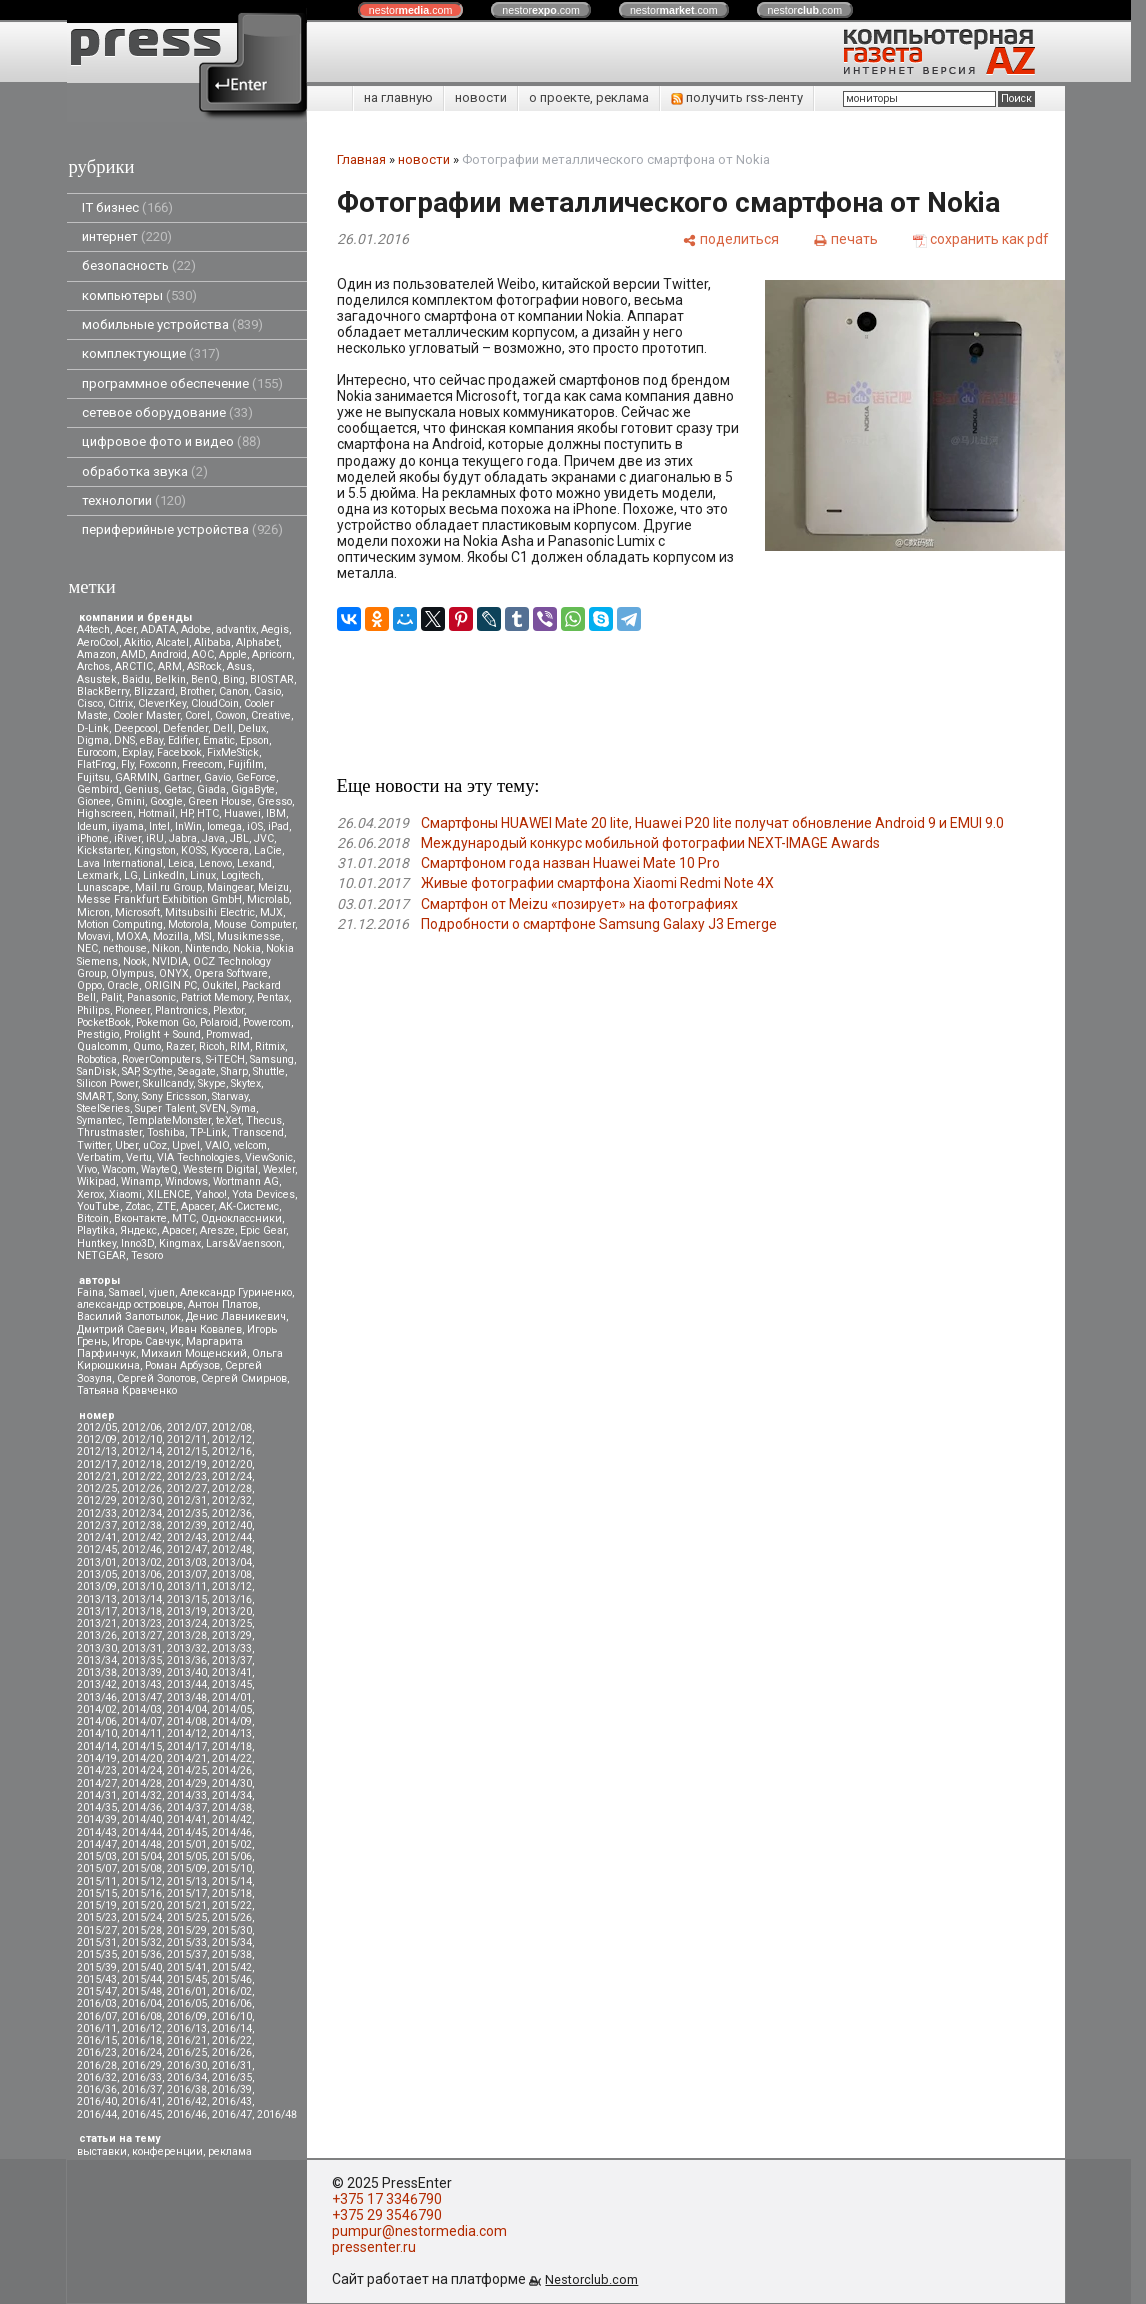  What do you see at coordinates (187, 1586) in the screenshot?
I see `2013/11` at bounding box center [187, 1586].